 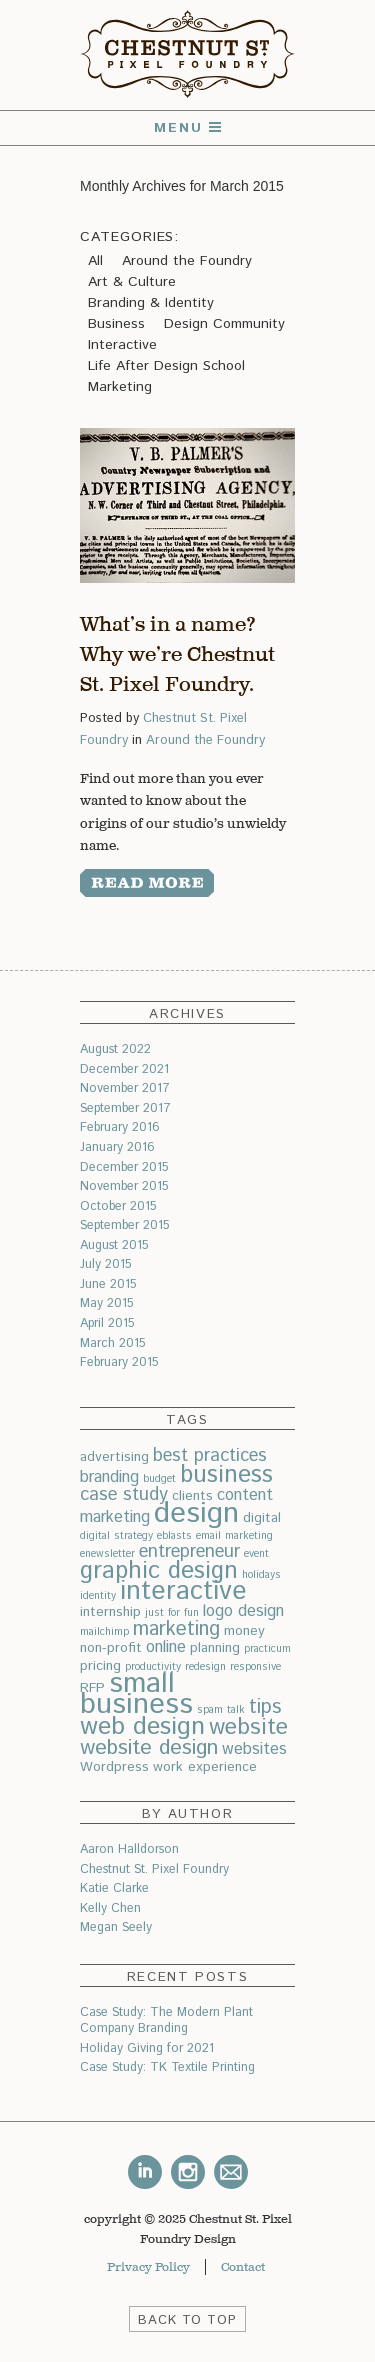 I want to click on Megan Seely, so click(x=116, y=1927).